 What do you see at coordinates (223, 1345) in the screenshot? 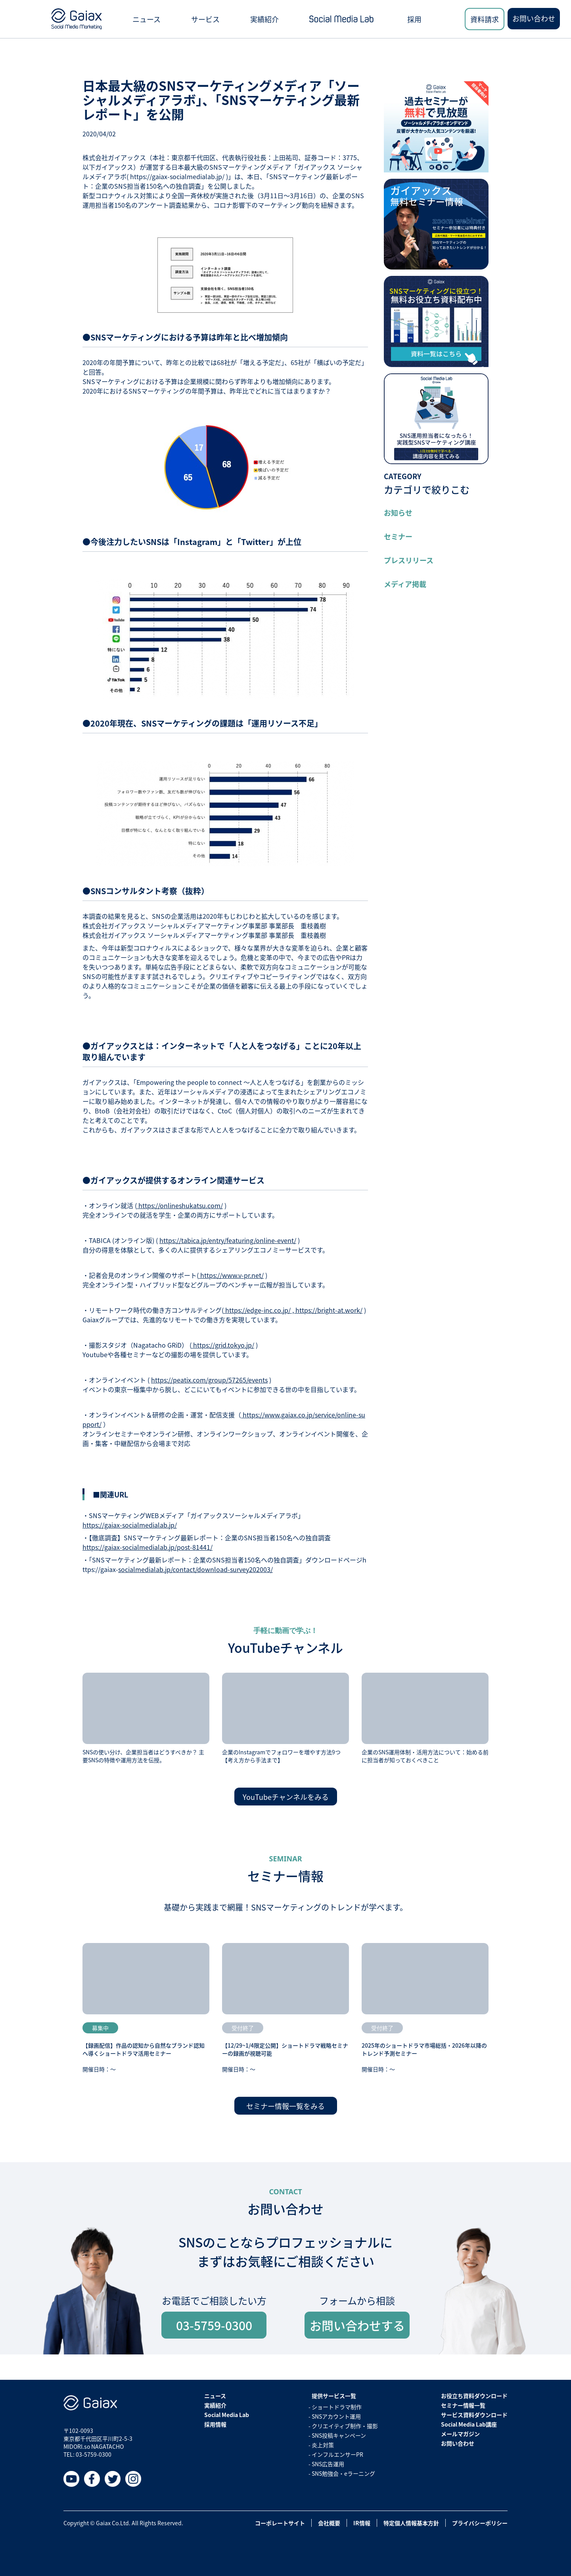
I see `https://grid.tokyo.jp/` at bounding box center [223, 1345].